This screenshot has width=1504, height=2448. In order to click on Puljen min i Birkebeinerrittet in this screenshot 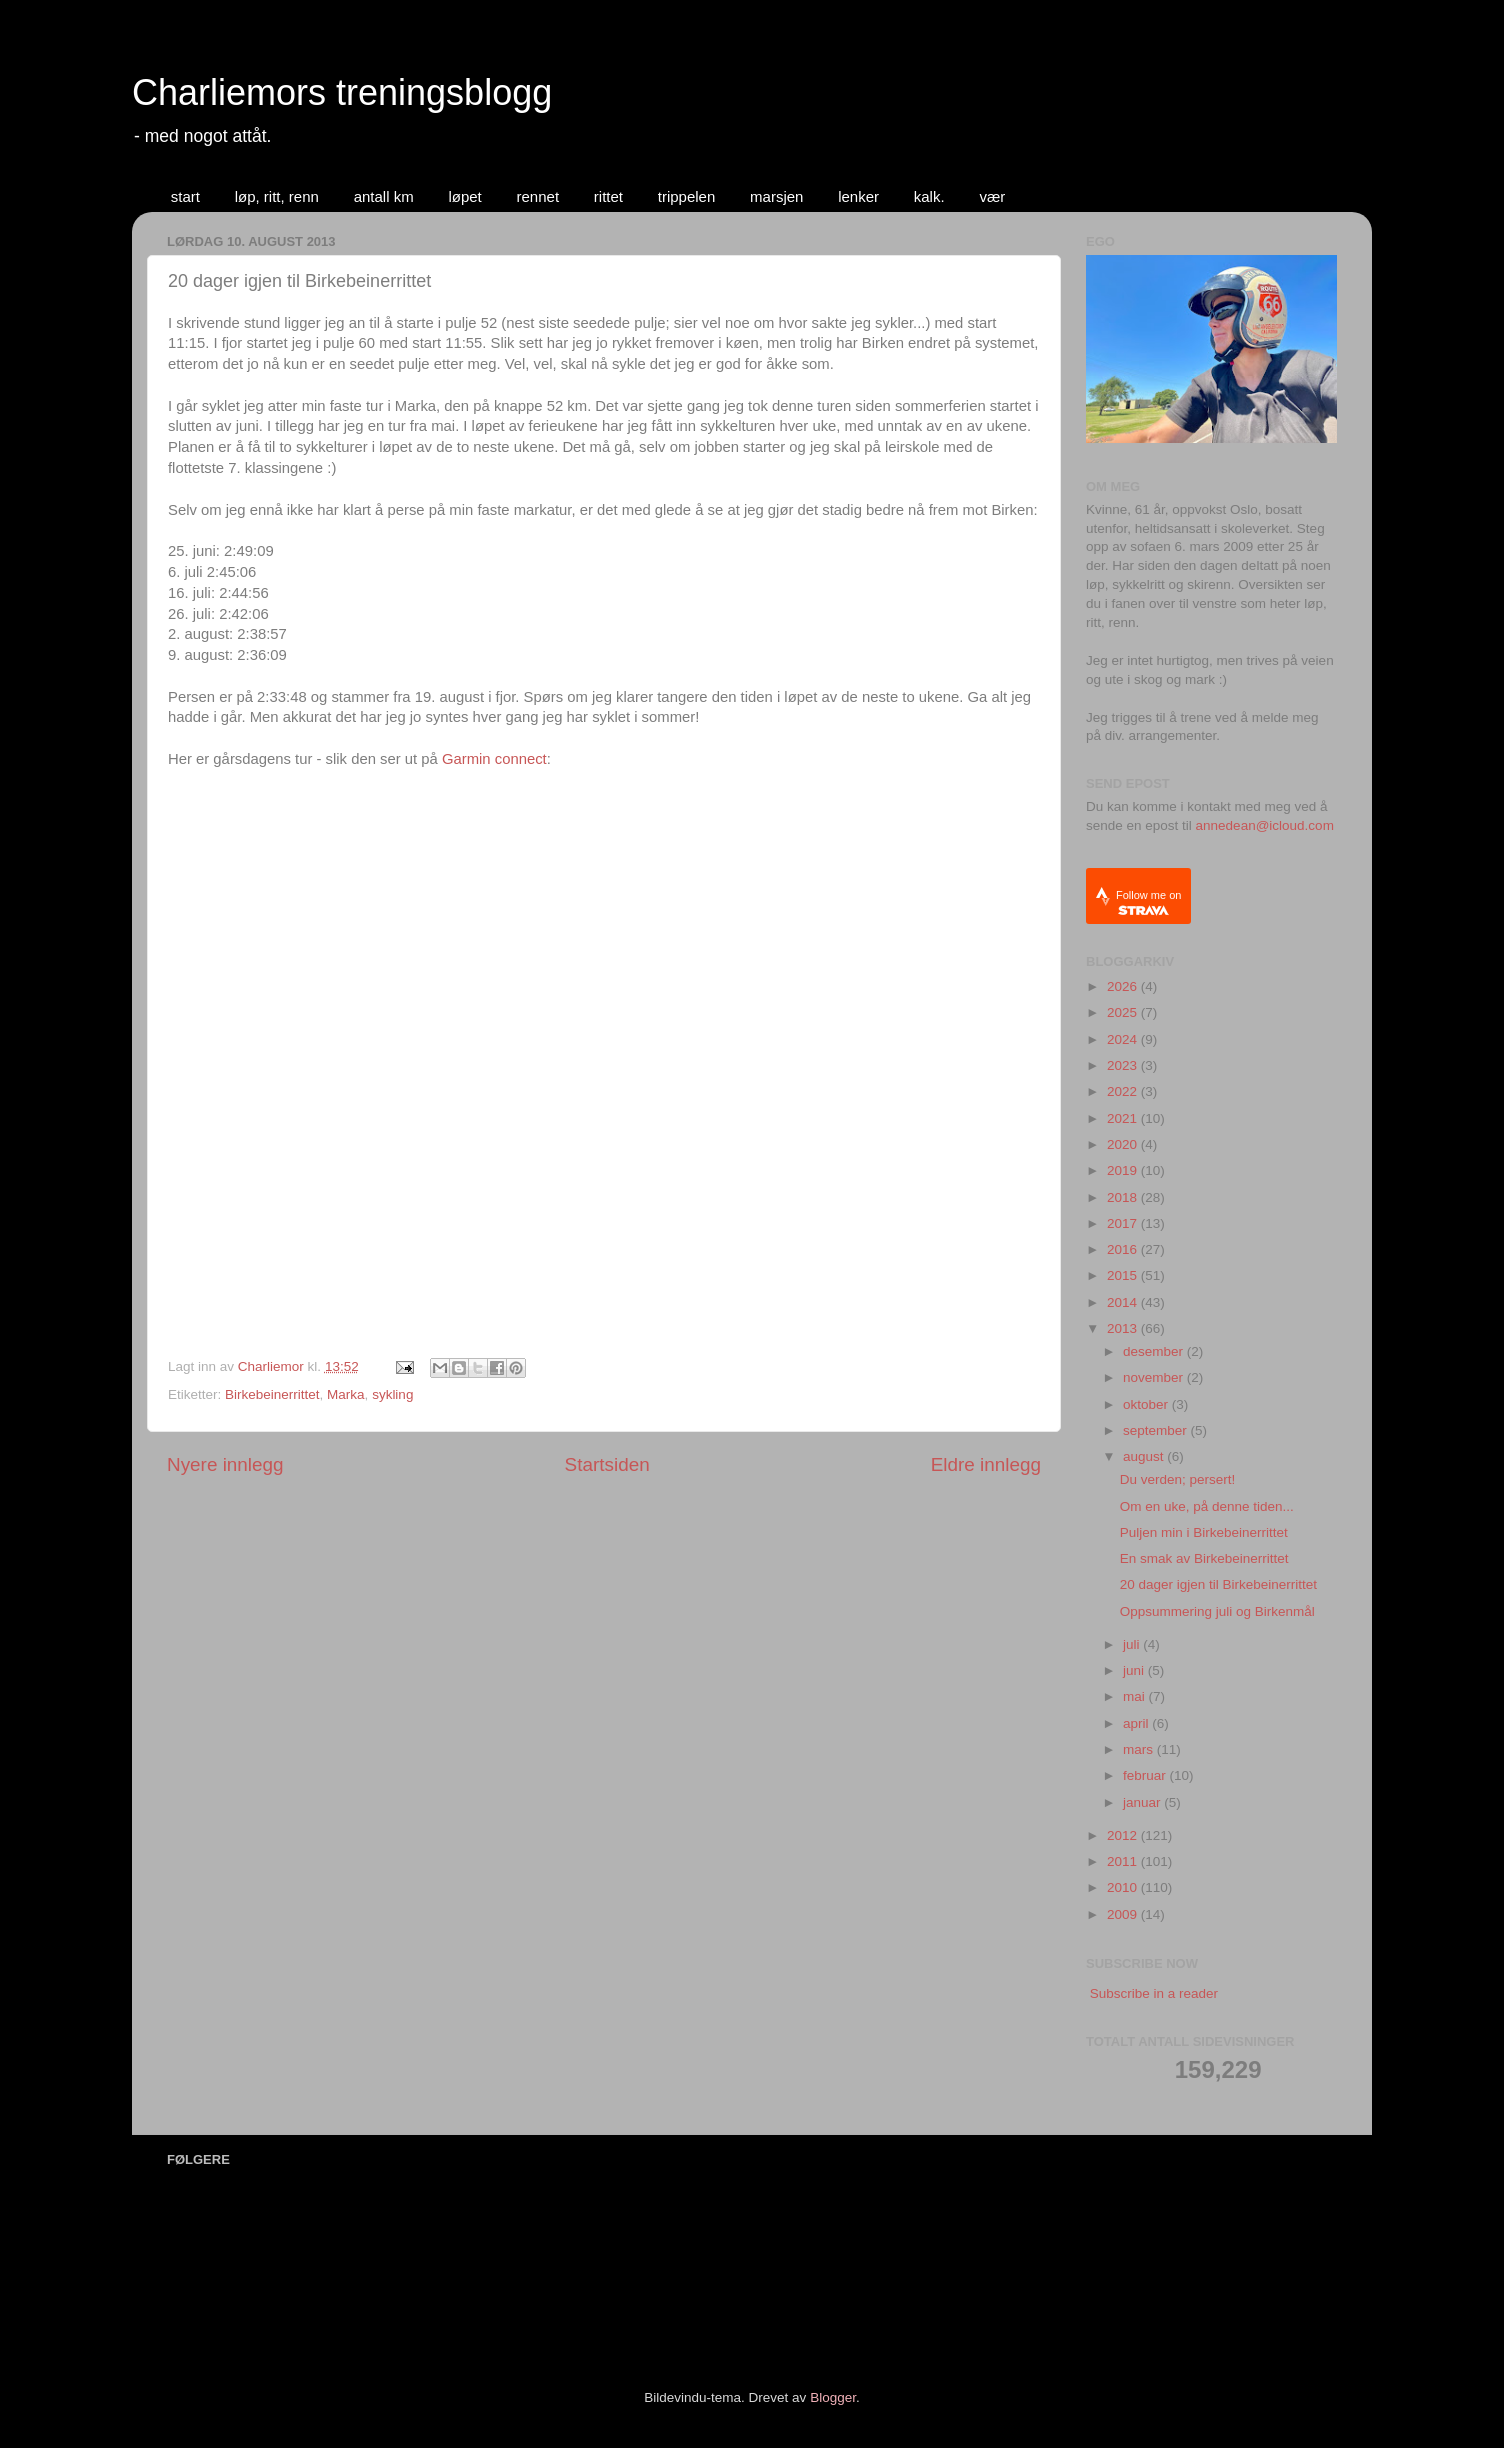, I will do `click(1204, 1532)`.